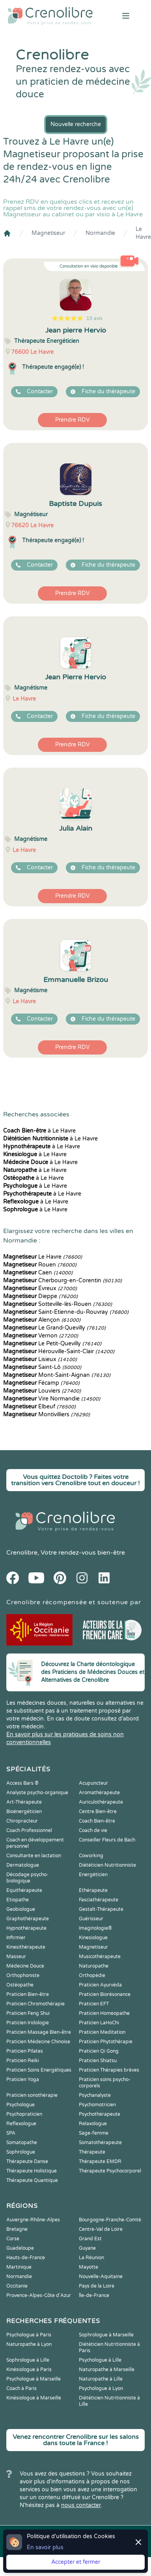  I want to click on 10 avis, so click(94, 318).